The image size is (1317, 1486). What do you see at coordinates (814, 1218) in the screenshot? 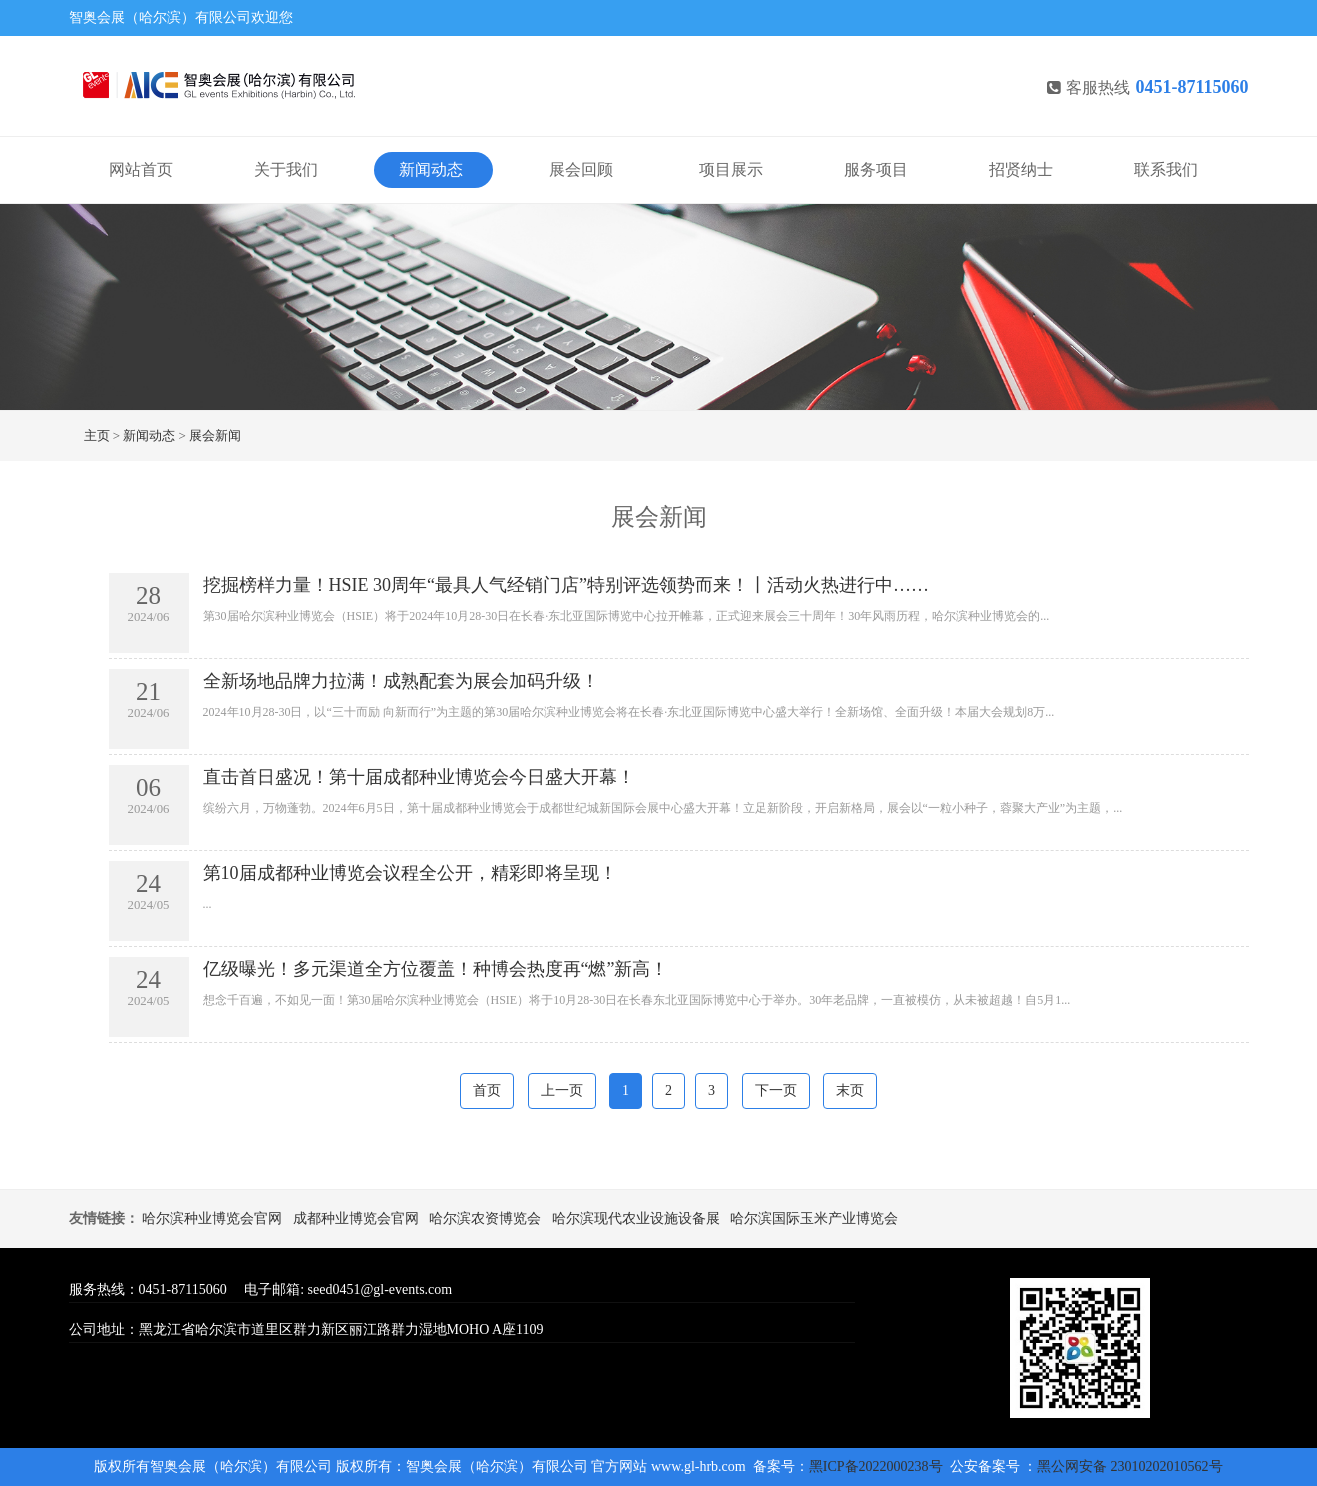
I see `哈尔滨国际玉米产业博览会` at bounding box center [814, 1218].